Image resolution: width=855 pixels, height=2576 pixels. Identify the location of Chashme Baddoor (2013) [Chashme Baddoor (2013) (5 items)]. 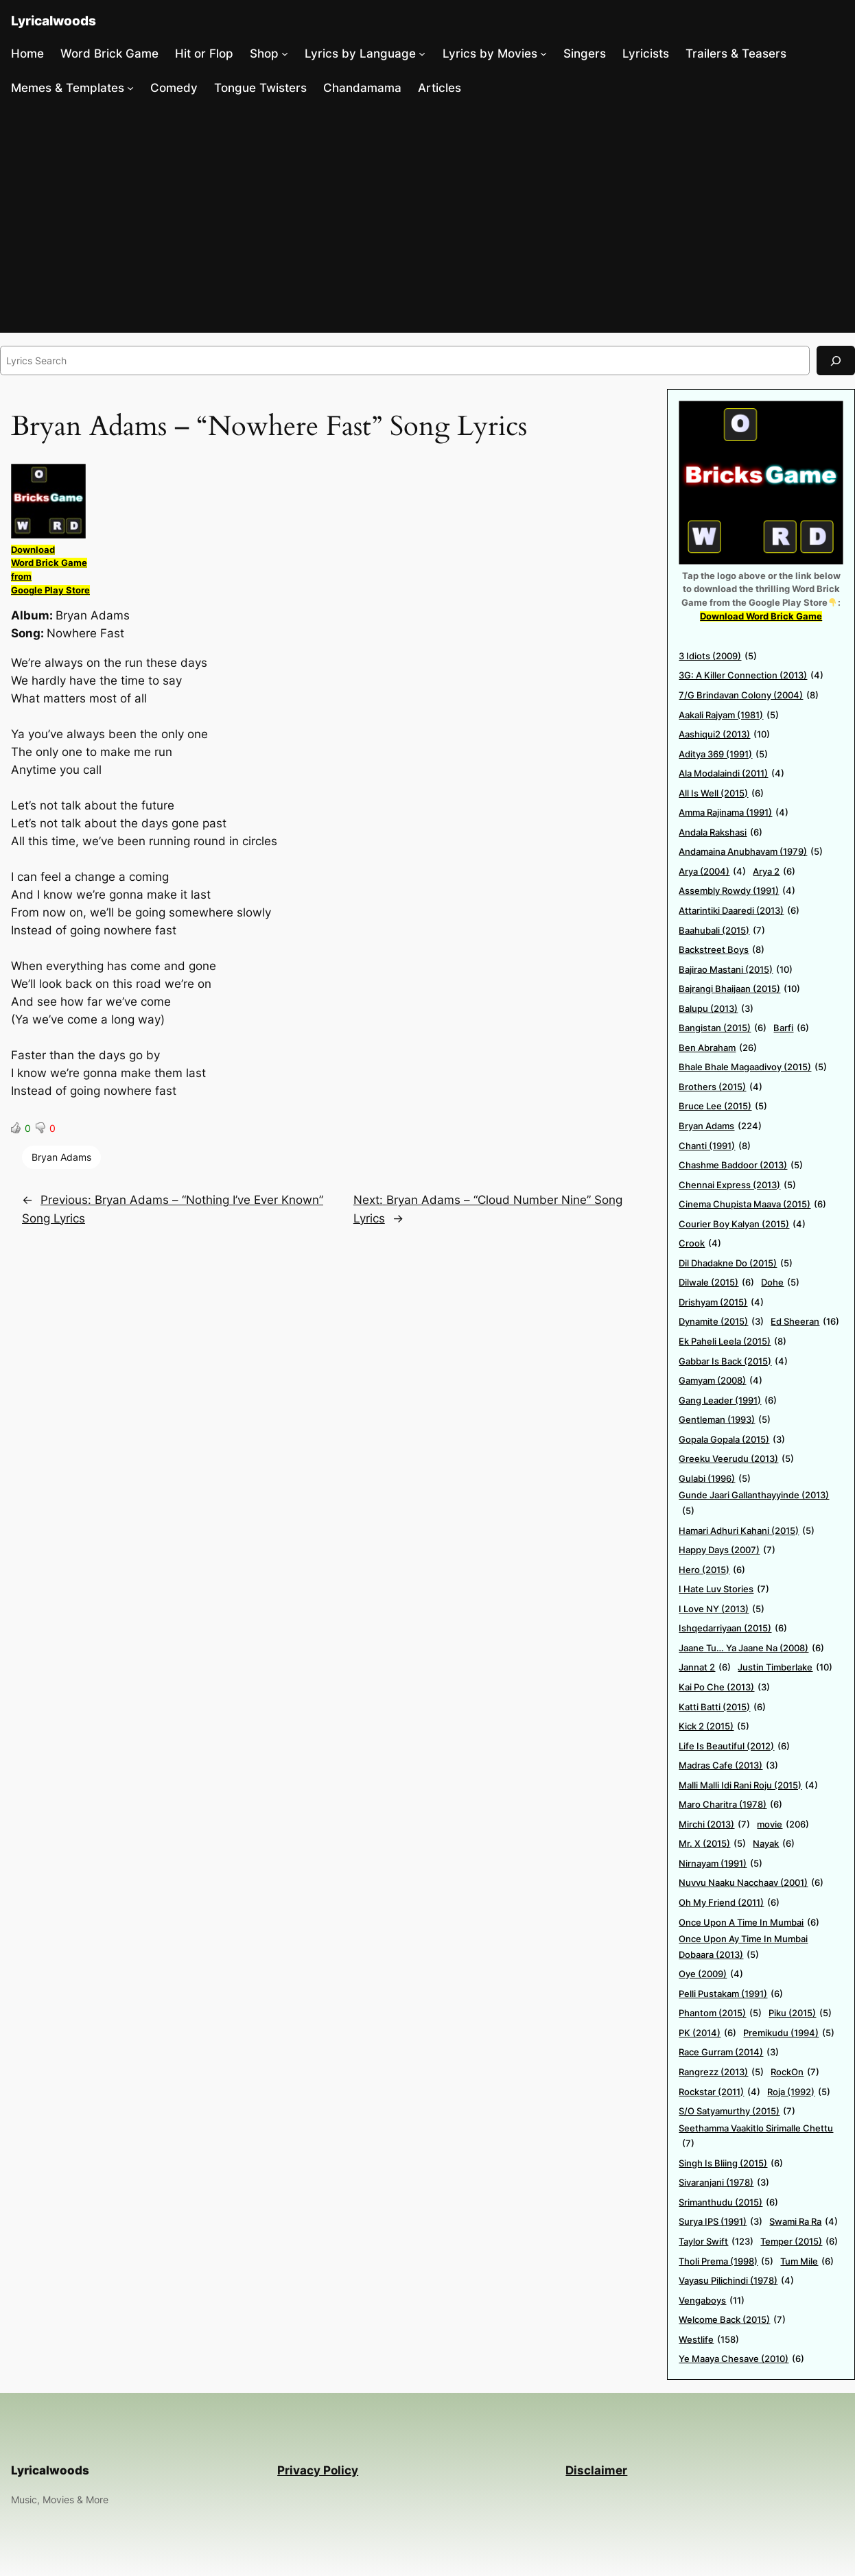
(741, 1165).